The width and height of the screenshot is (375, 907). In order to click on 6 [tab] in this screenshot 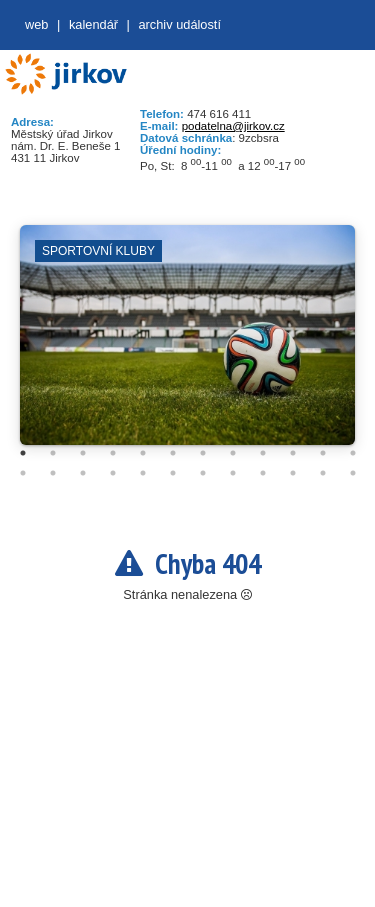, I will do `click(173, 453)`.